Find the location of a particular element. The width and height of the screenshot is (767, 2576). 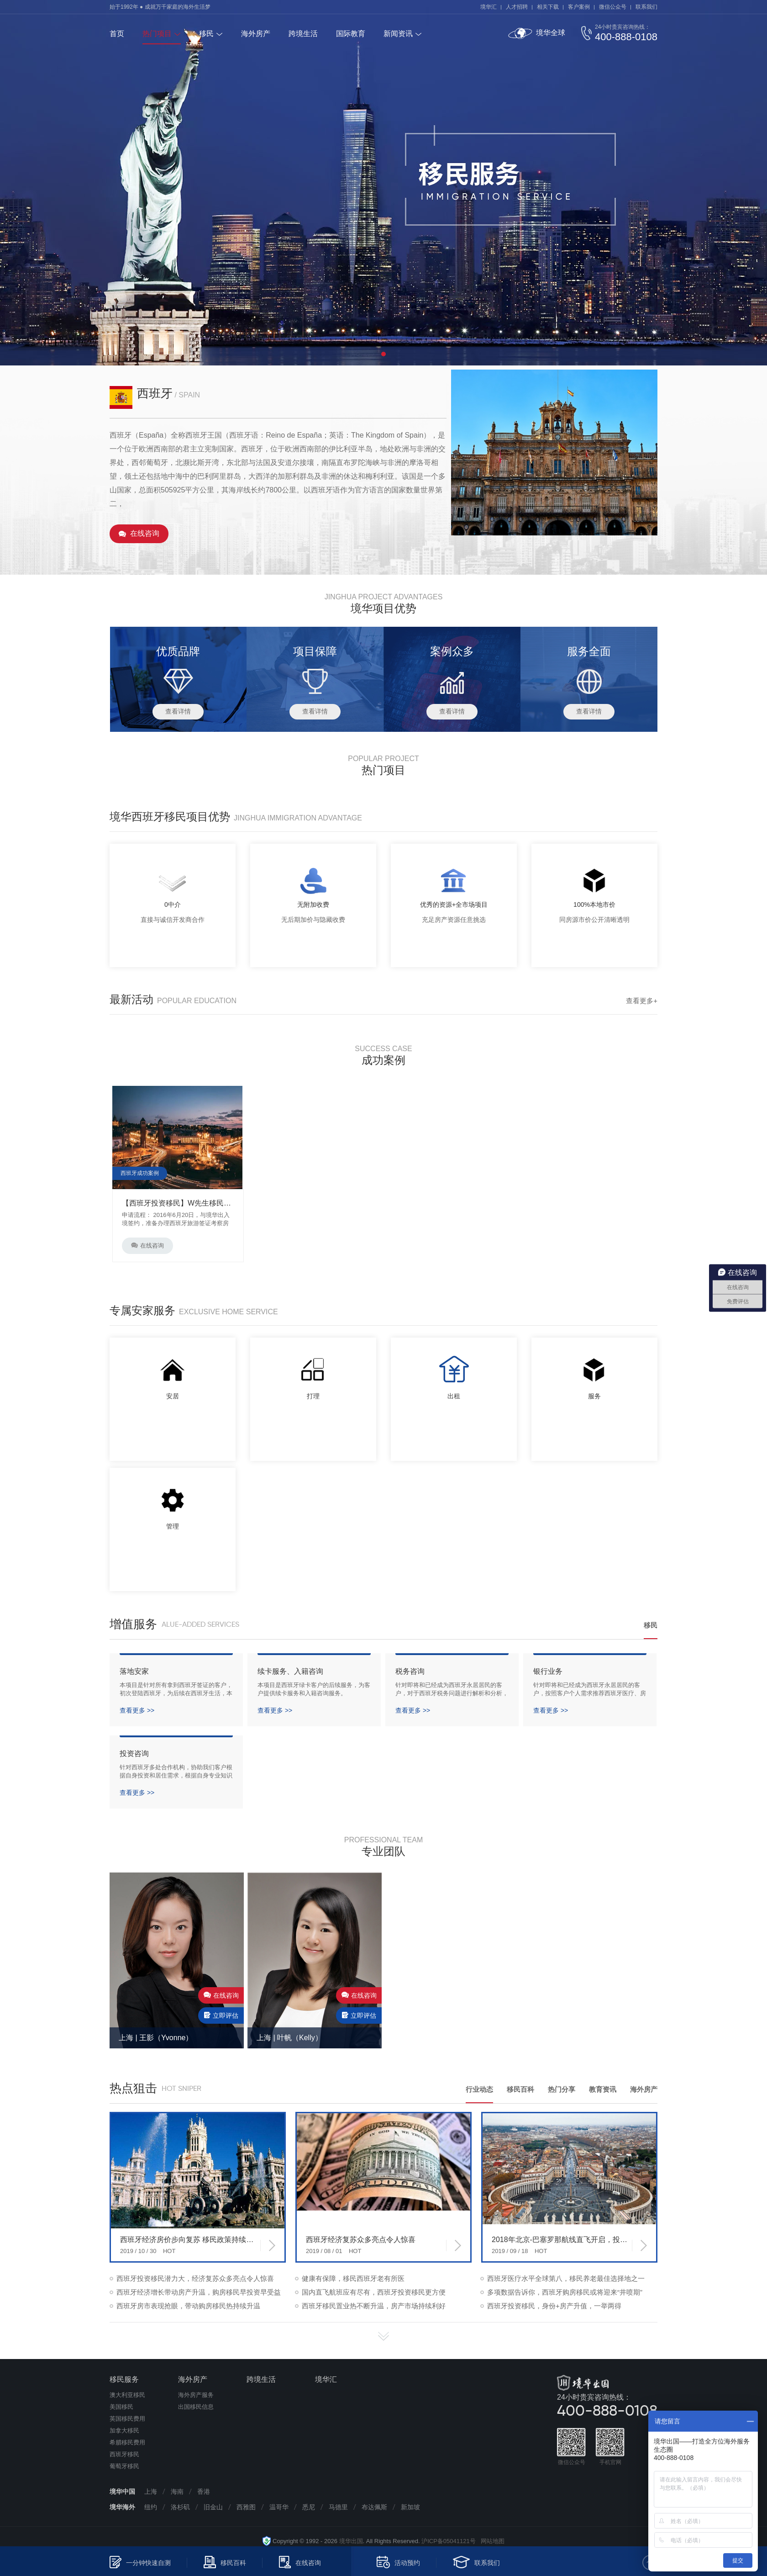

健康有保障，移民西班牙老有所医 is located at coordinates (353, 2278).